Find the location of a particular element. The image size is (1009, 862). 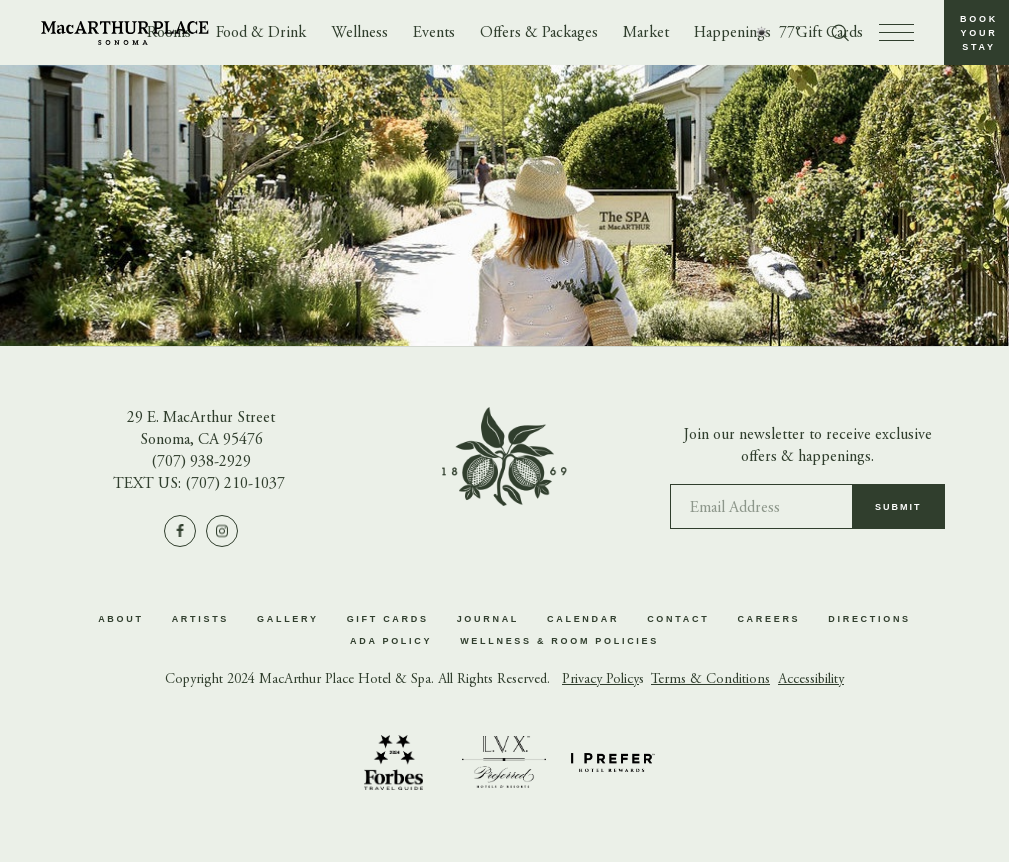

Submit is located at coordinates (898, 514).